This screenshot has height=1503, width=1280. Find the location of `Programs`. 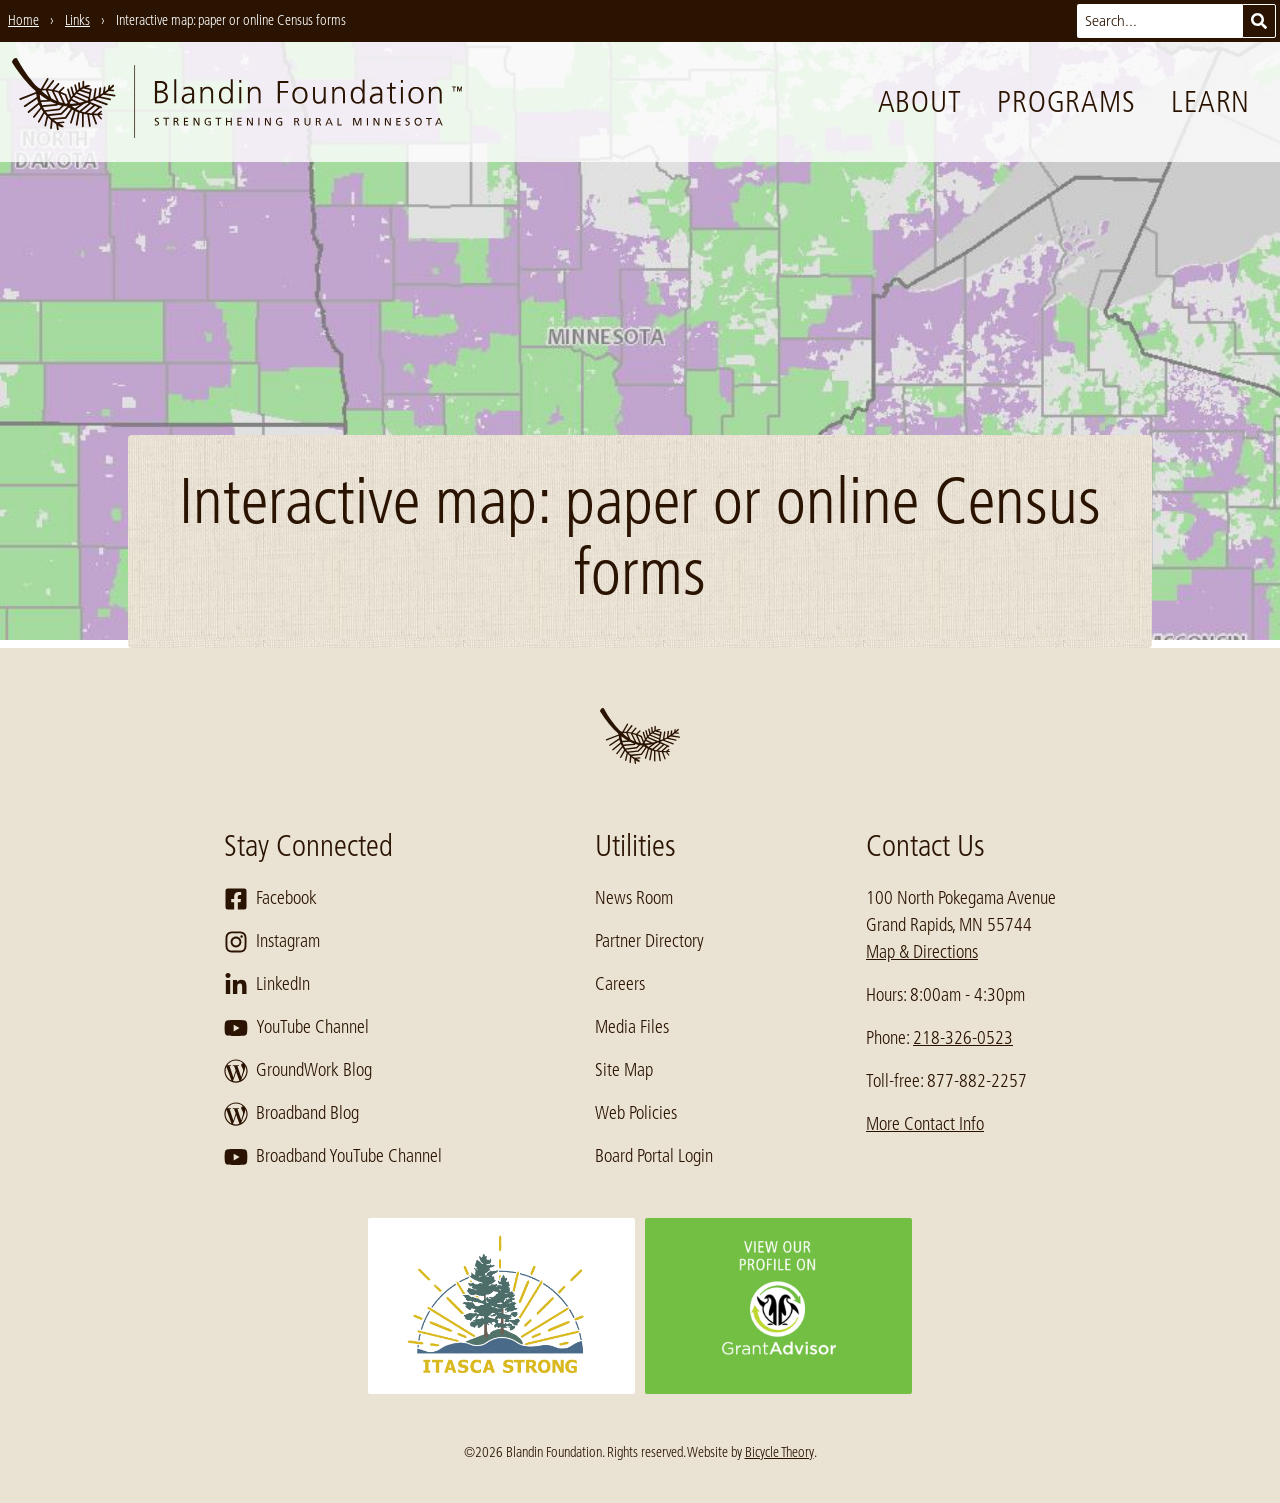

Programs is located at coordinates (1066, 102).